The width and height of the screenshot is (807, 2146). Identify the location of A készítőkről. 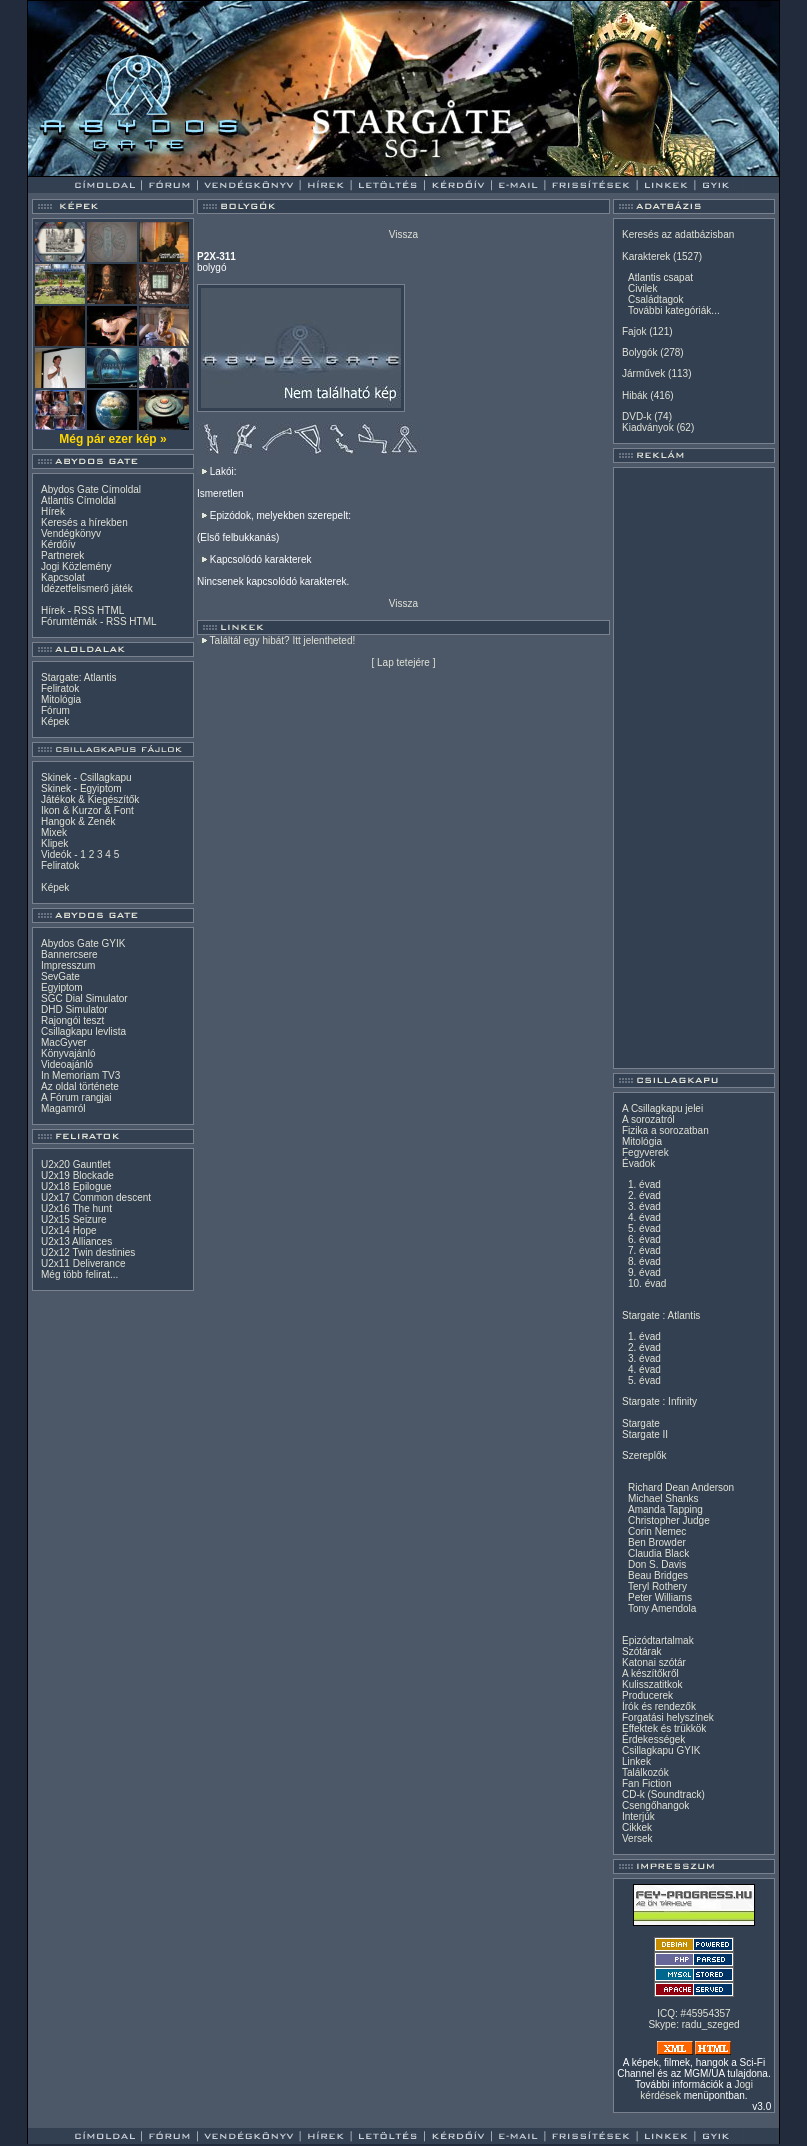
(650, 1673).